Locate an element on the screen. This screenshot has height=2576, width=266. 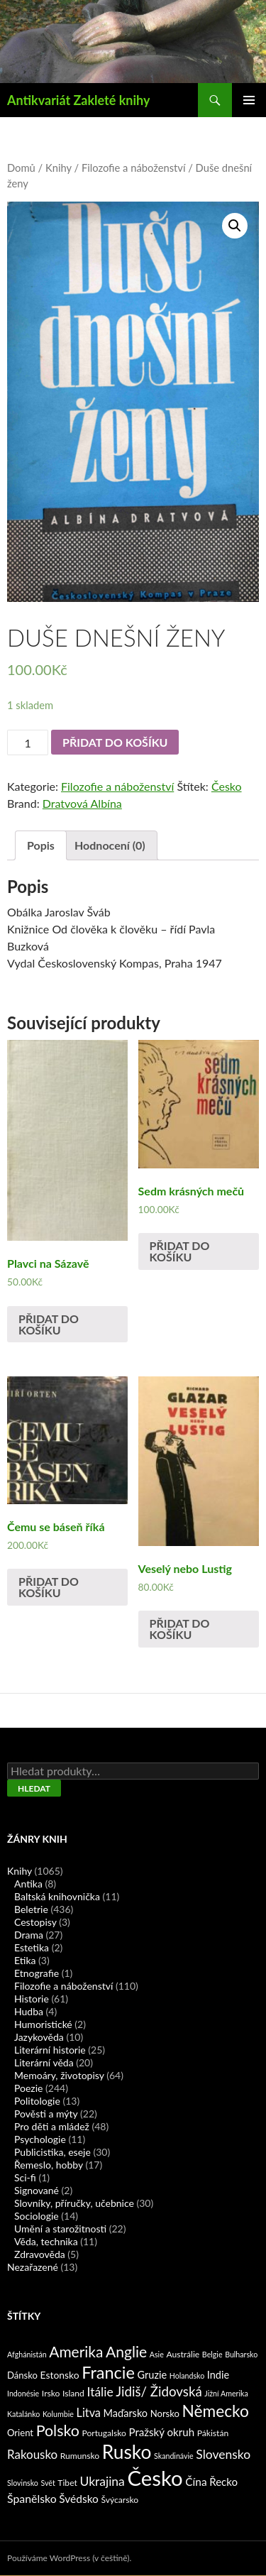
Čína [Čína (7 produktů)] is located at coordinates (195, 2481).